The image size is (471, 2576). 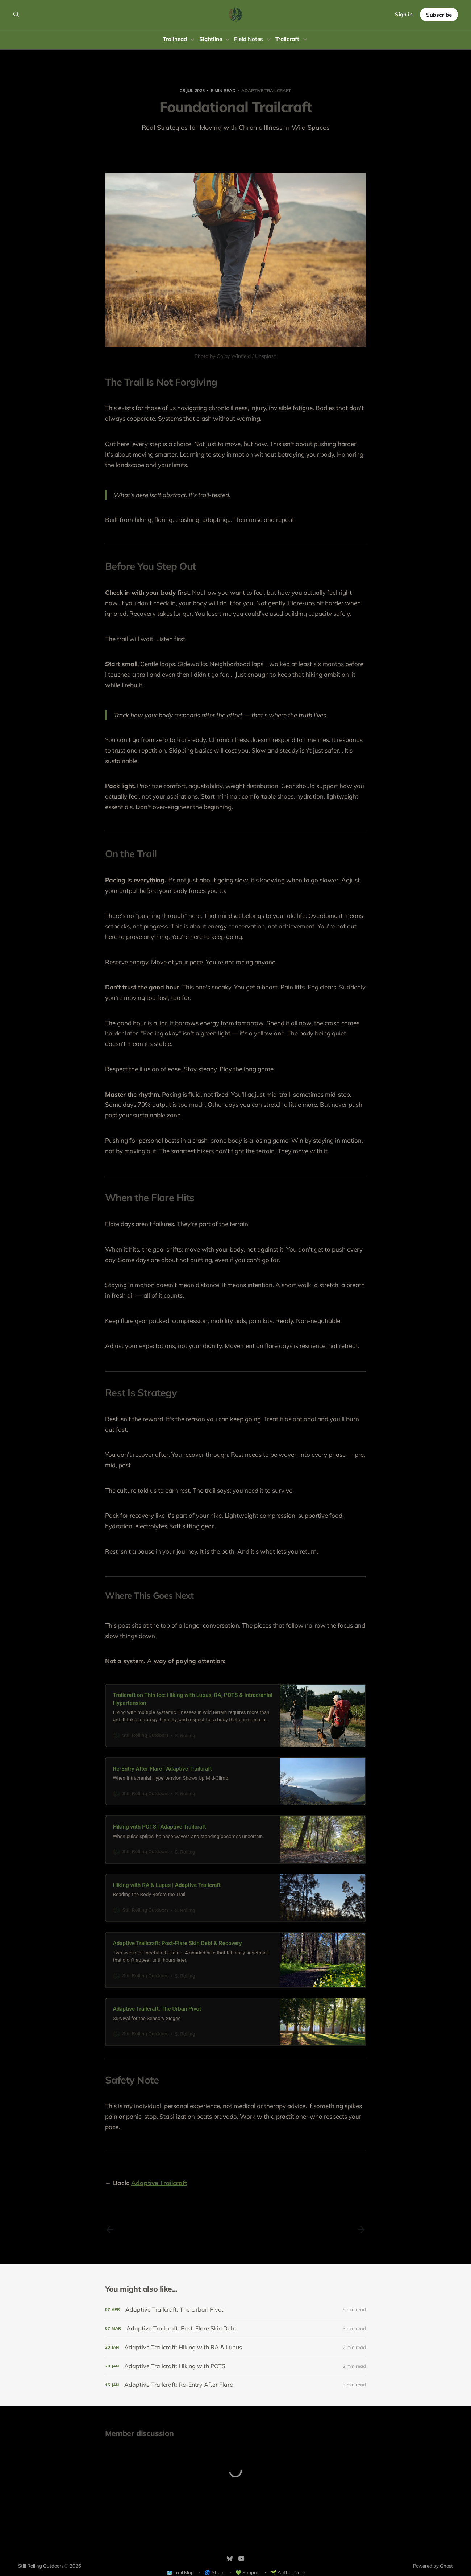 I want to click on Ghost, so click(x=446, y=2566).